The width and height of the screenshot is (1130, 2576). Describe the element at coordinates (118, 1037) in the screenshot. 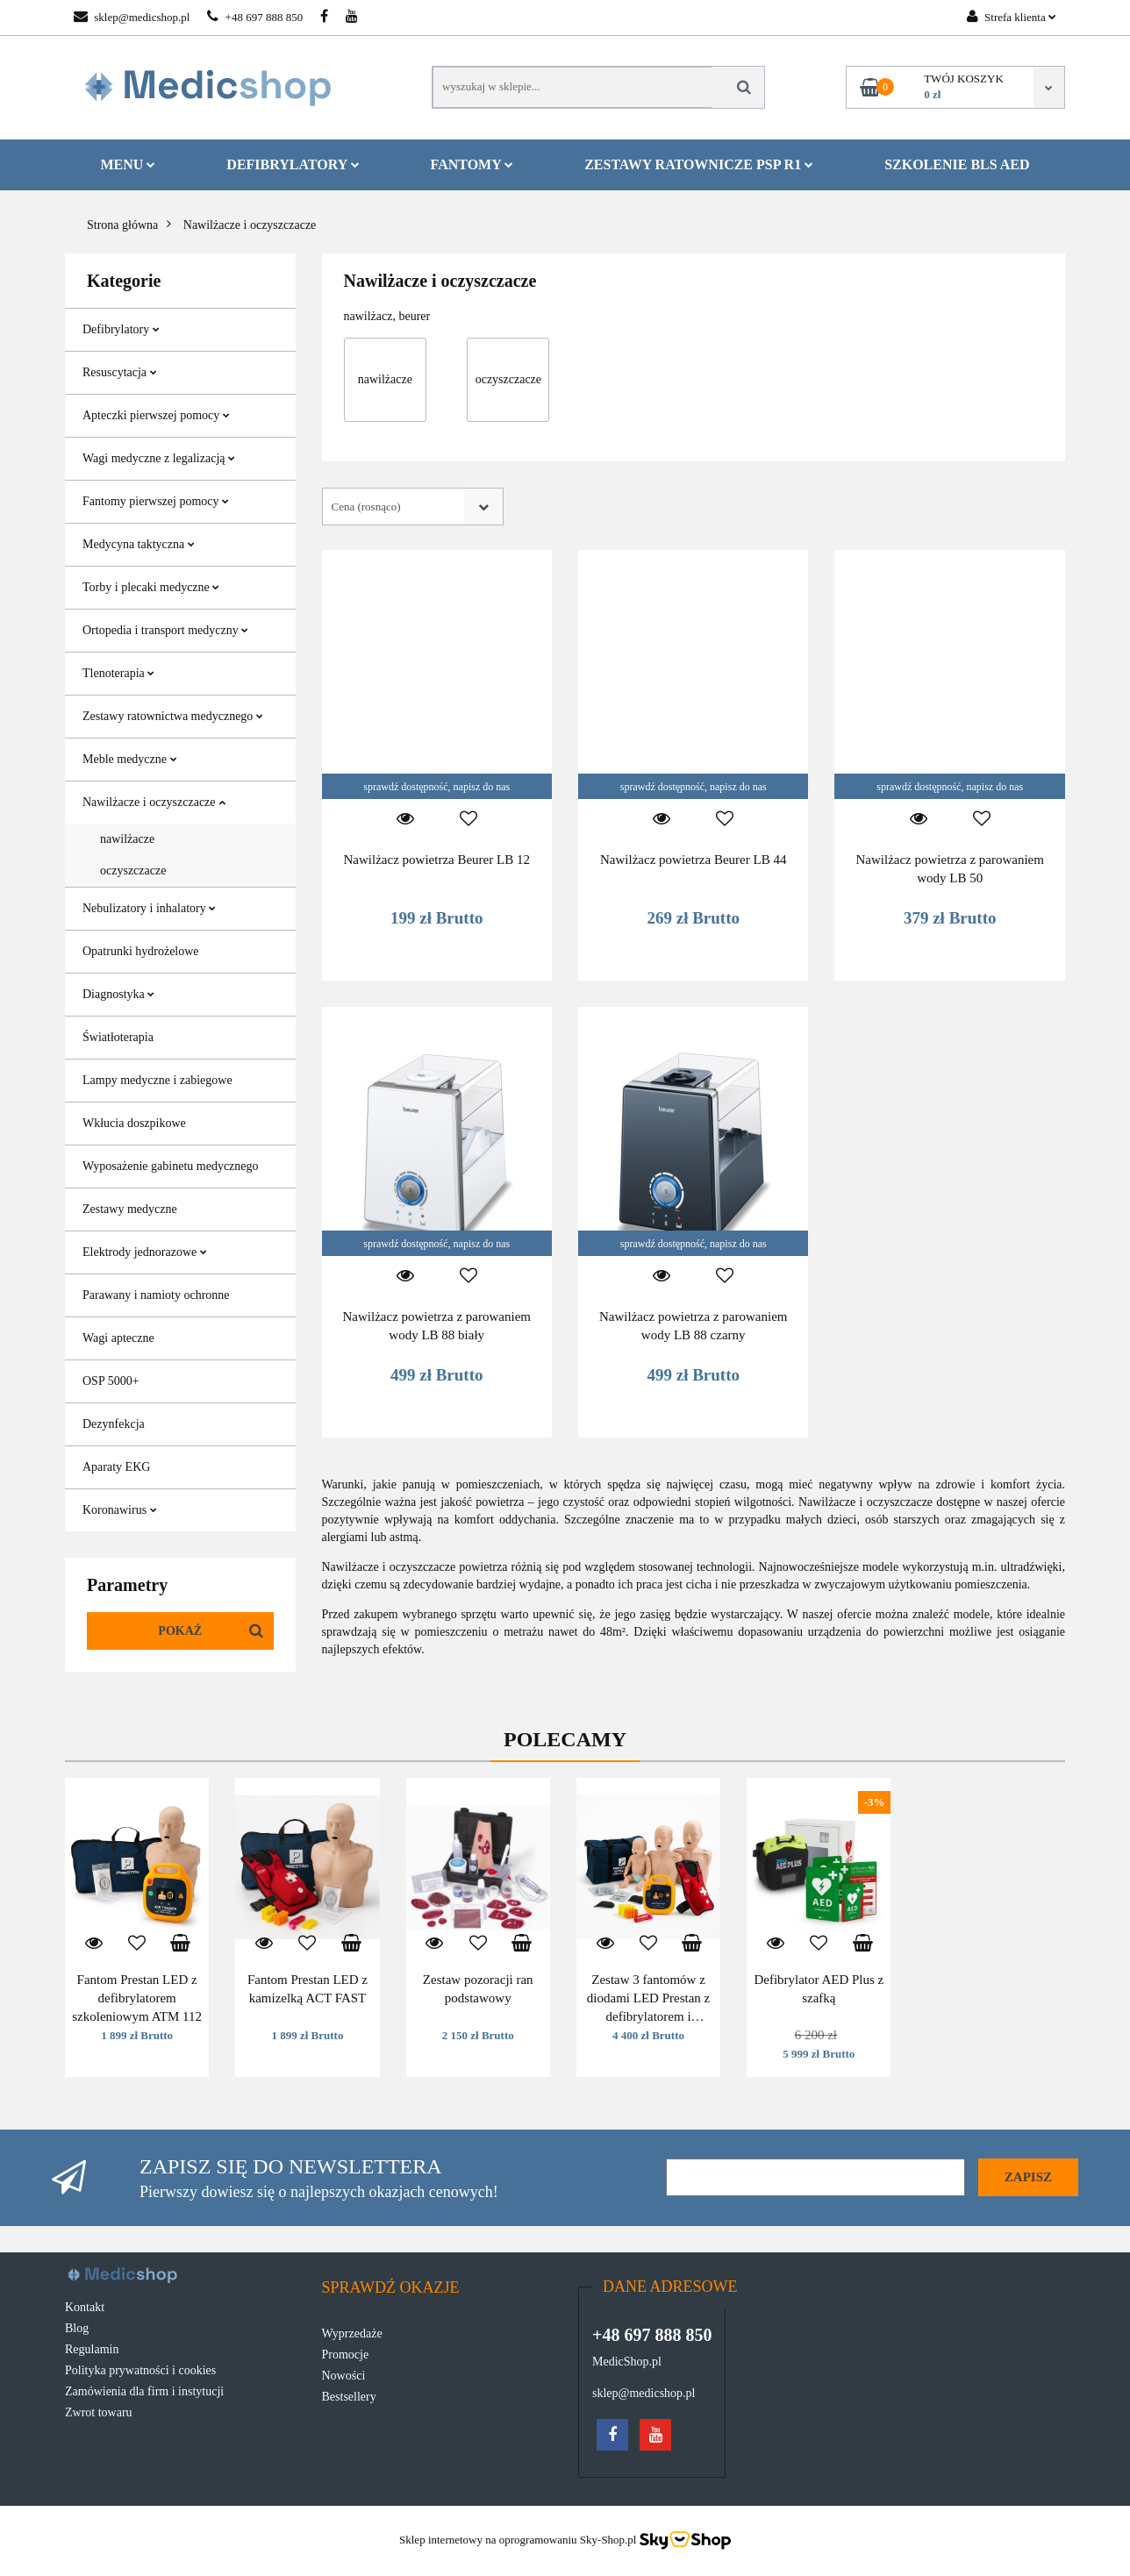

I see `Światłoterapia` at that location.